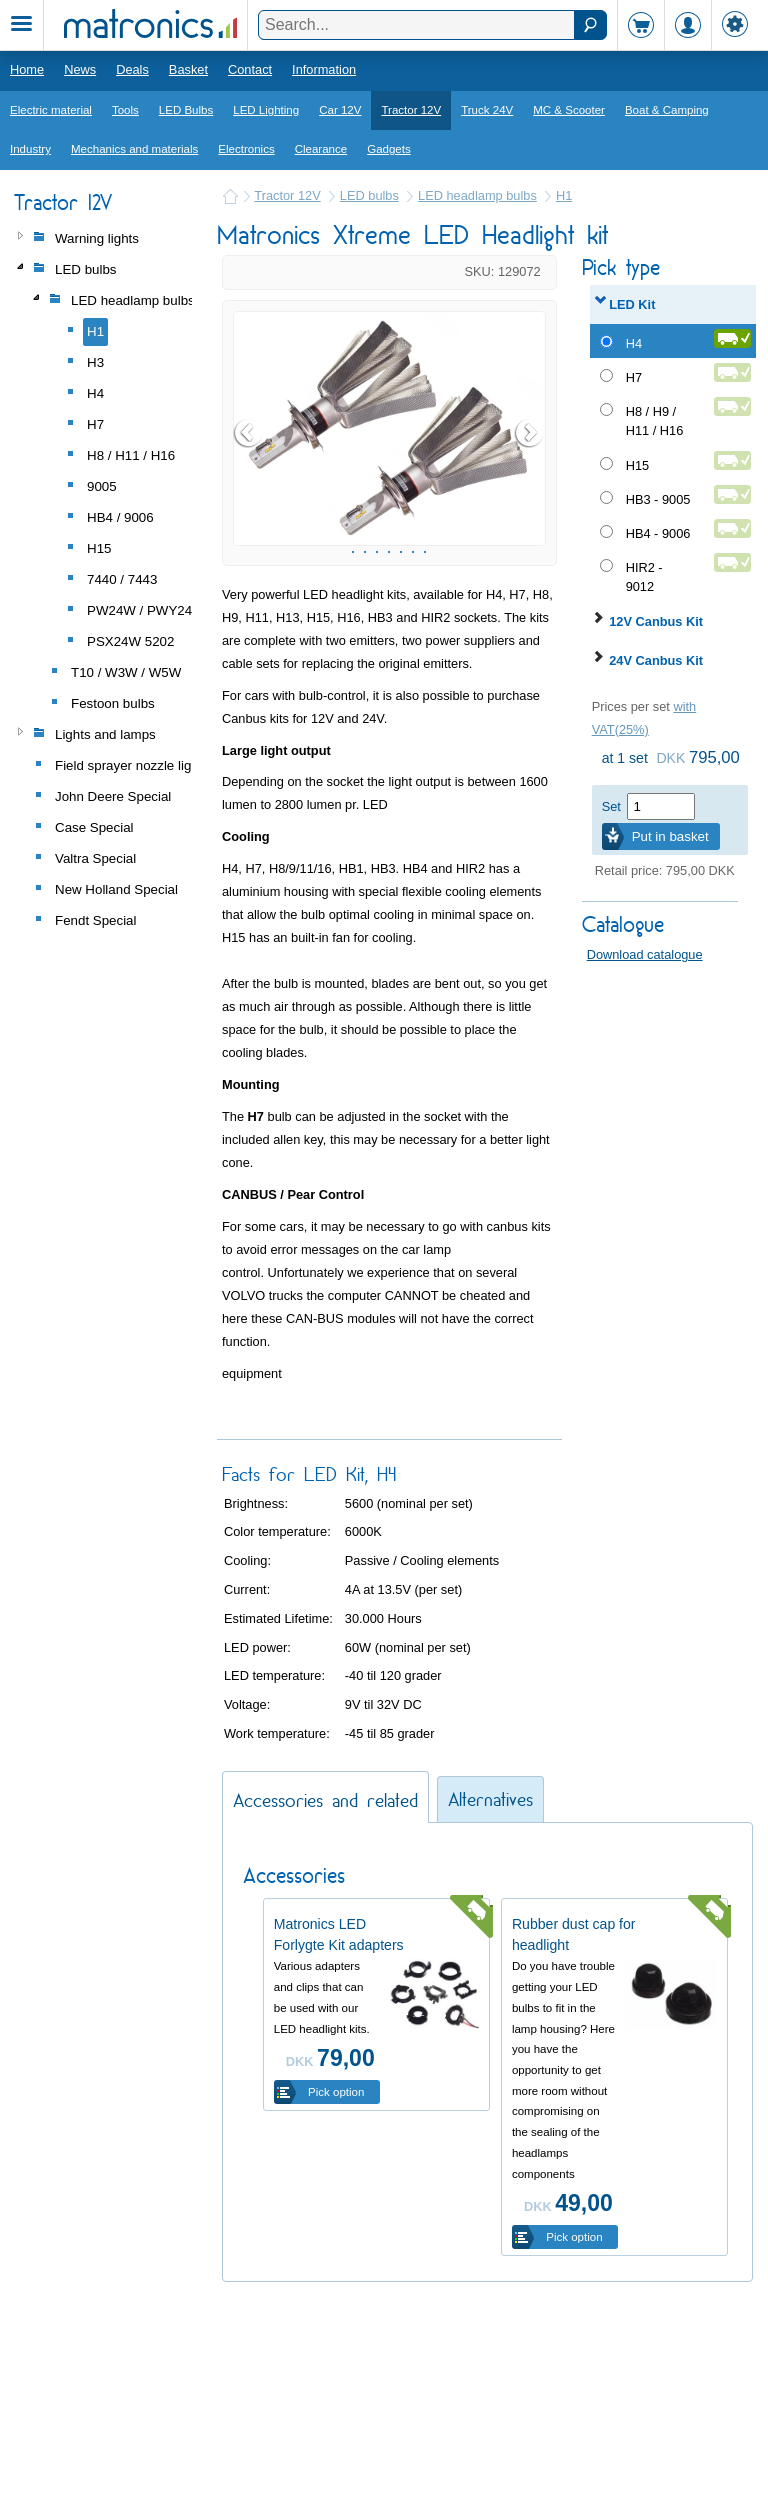  I want to click on Contact, so click(250, 69).